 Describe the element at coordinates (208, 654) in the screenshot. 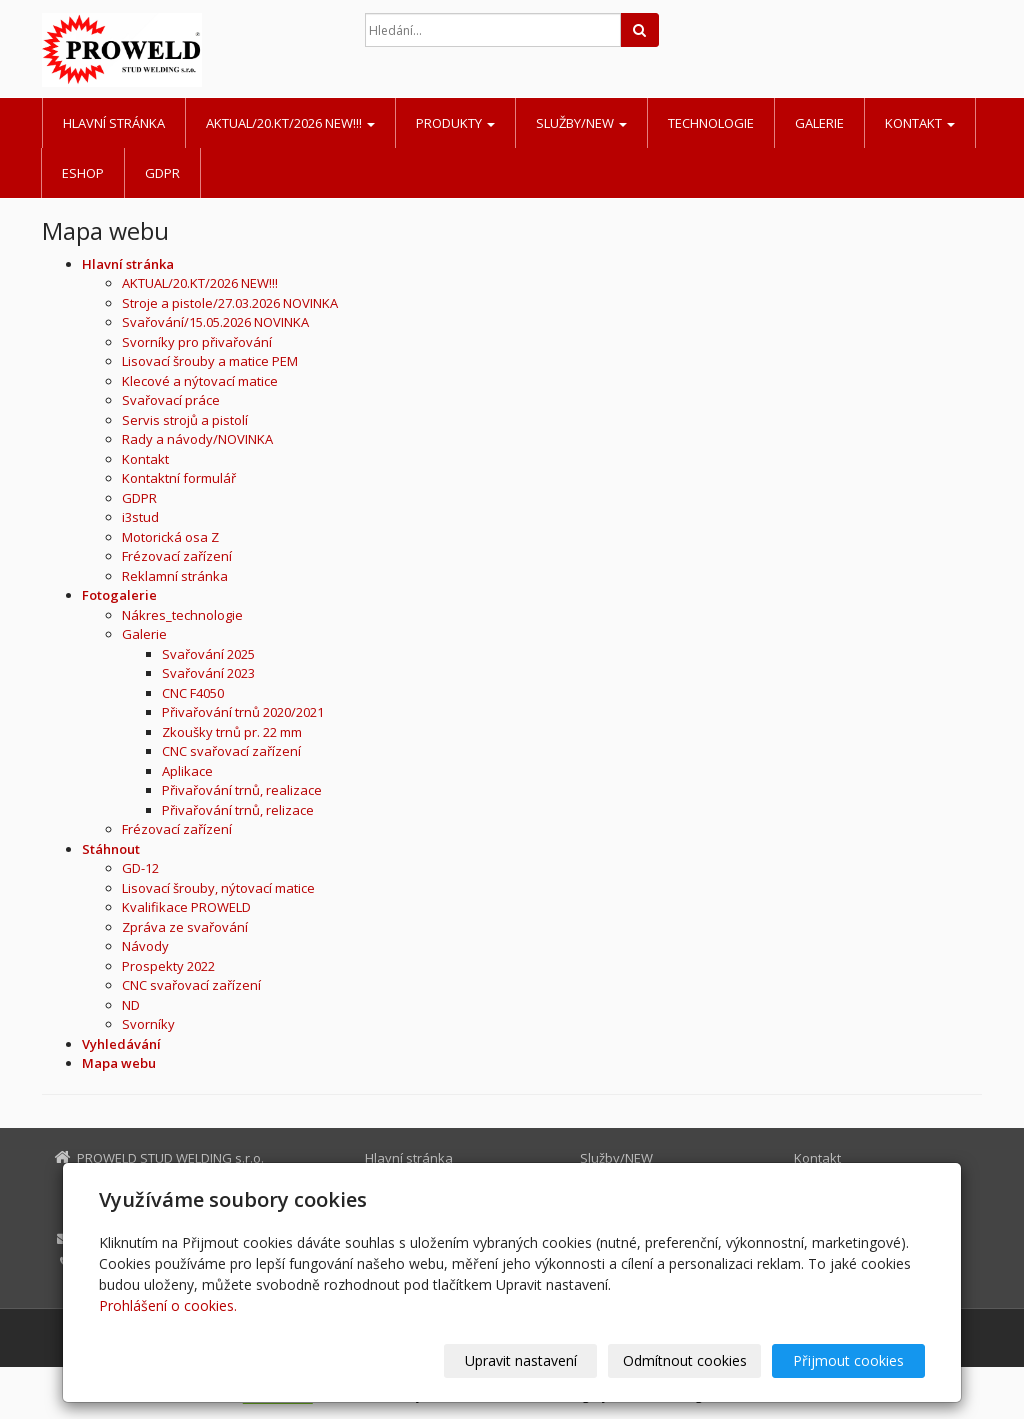

I see `Svařování 2025` at that location.